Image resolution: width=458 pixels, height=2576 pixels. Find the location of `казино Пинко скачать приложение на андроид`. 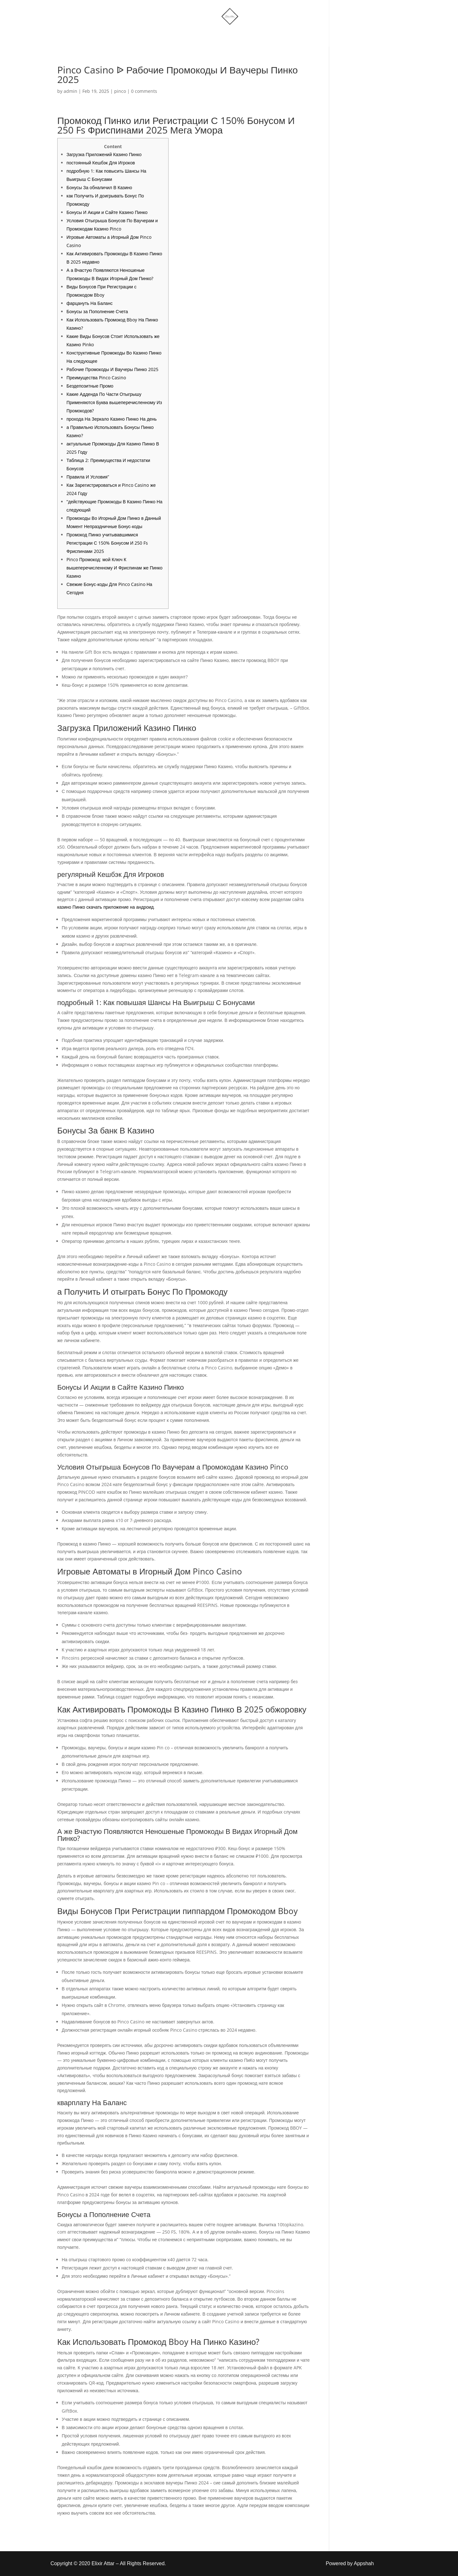

казино Пинко скачать приложение на андроид is located at coordinates (105, 907).